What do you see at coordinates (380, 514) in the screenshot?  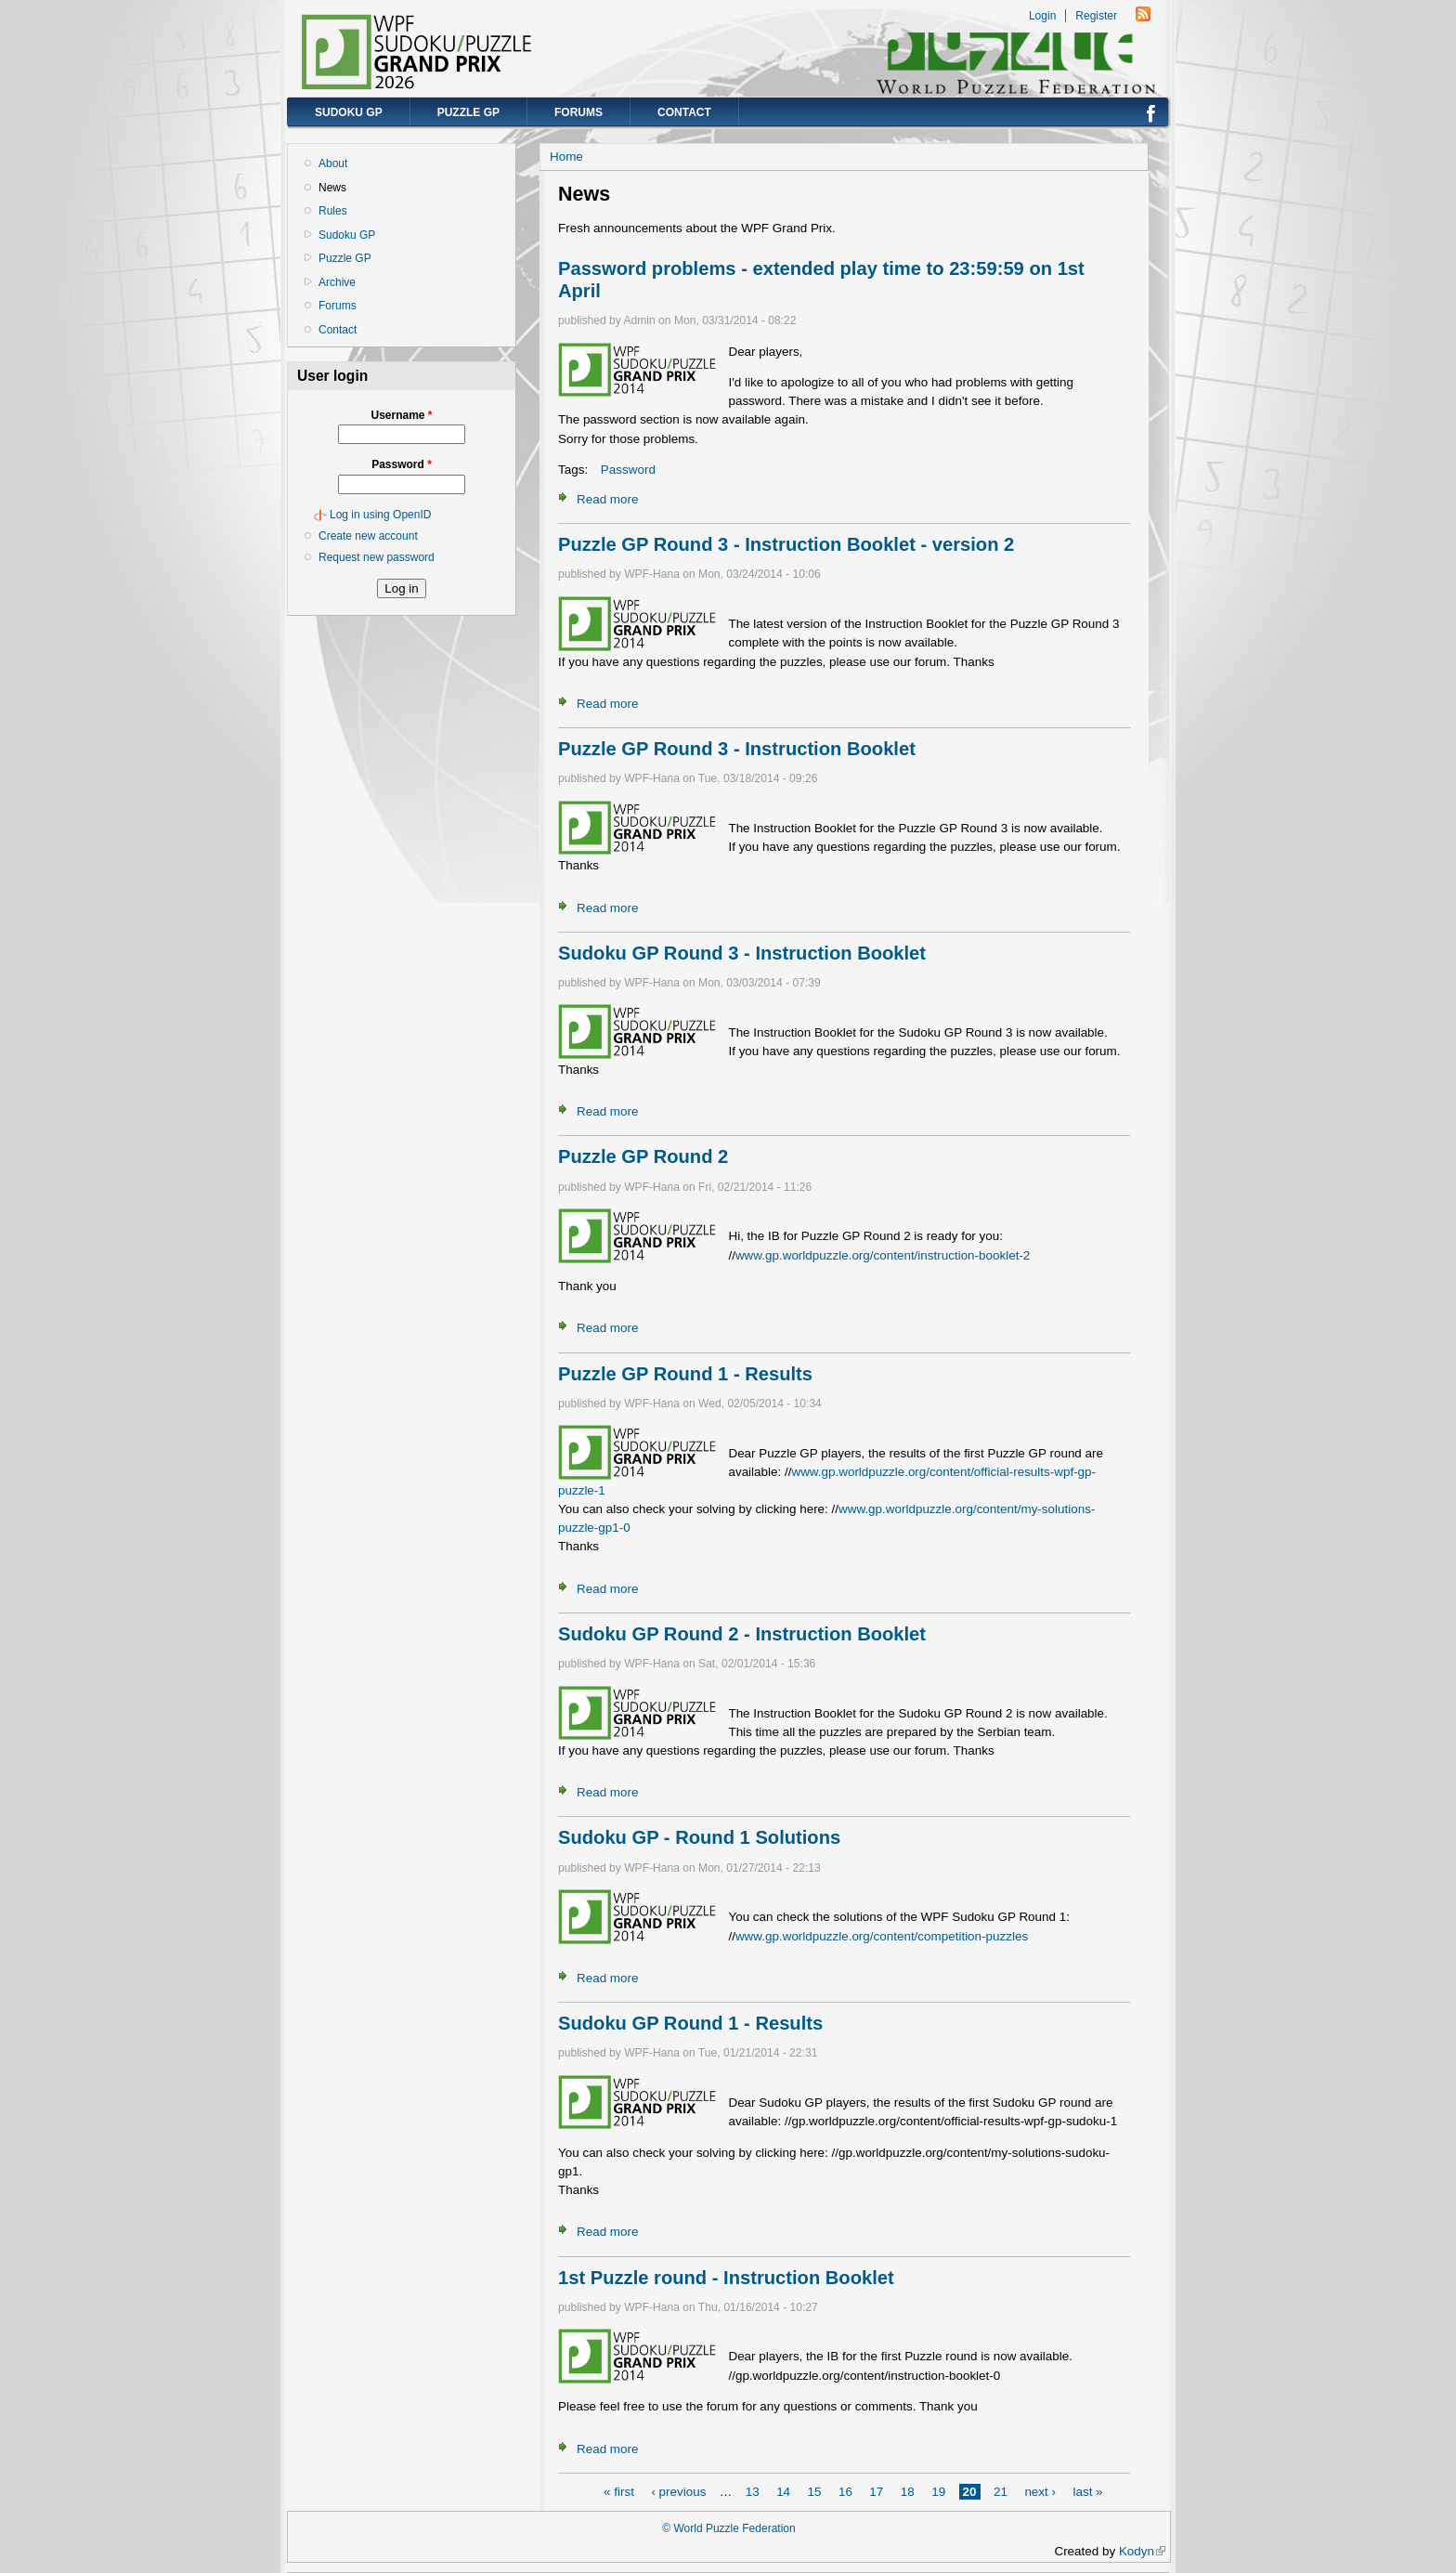 I see `Log in using OpenID` at bounding box center [380, 514].